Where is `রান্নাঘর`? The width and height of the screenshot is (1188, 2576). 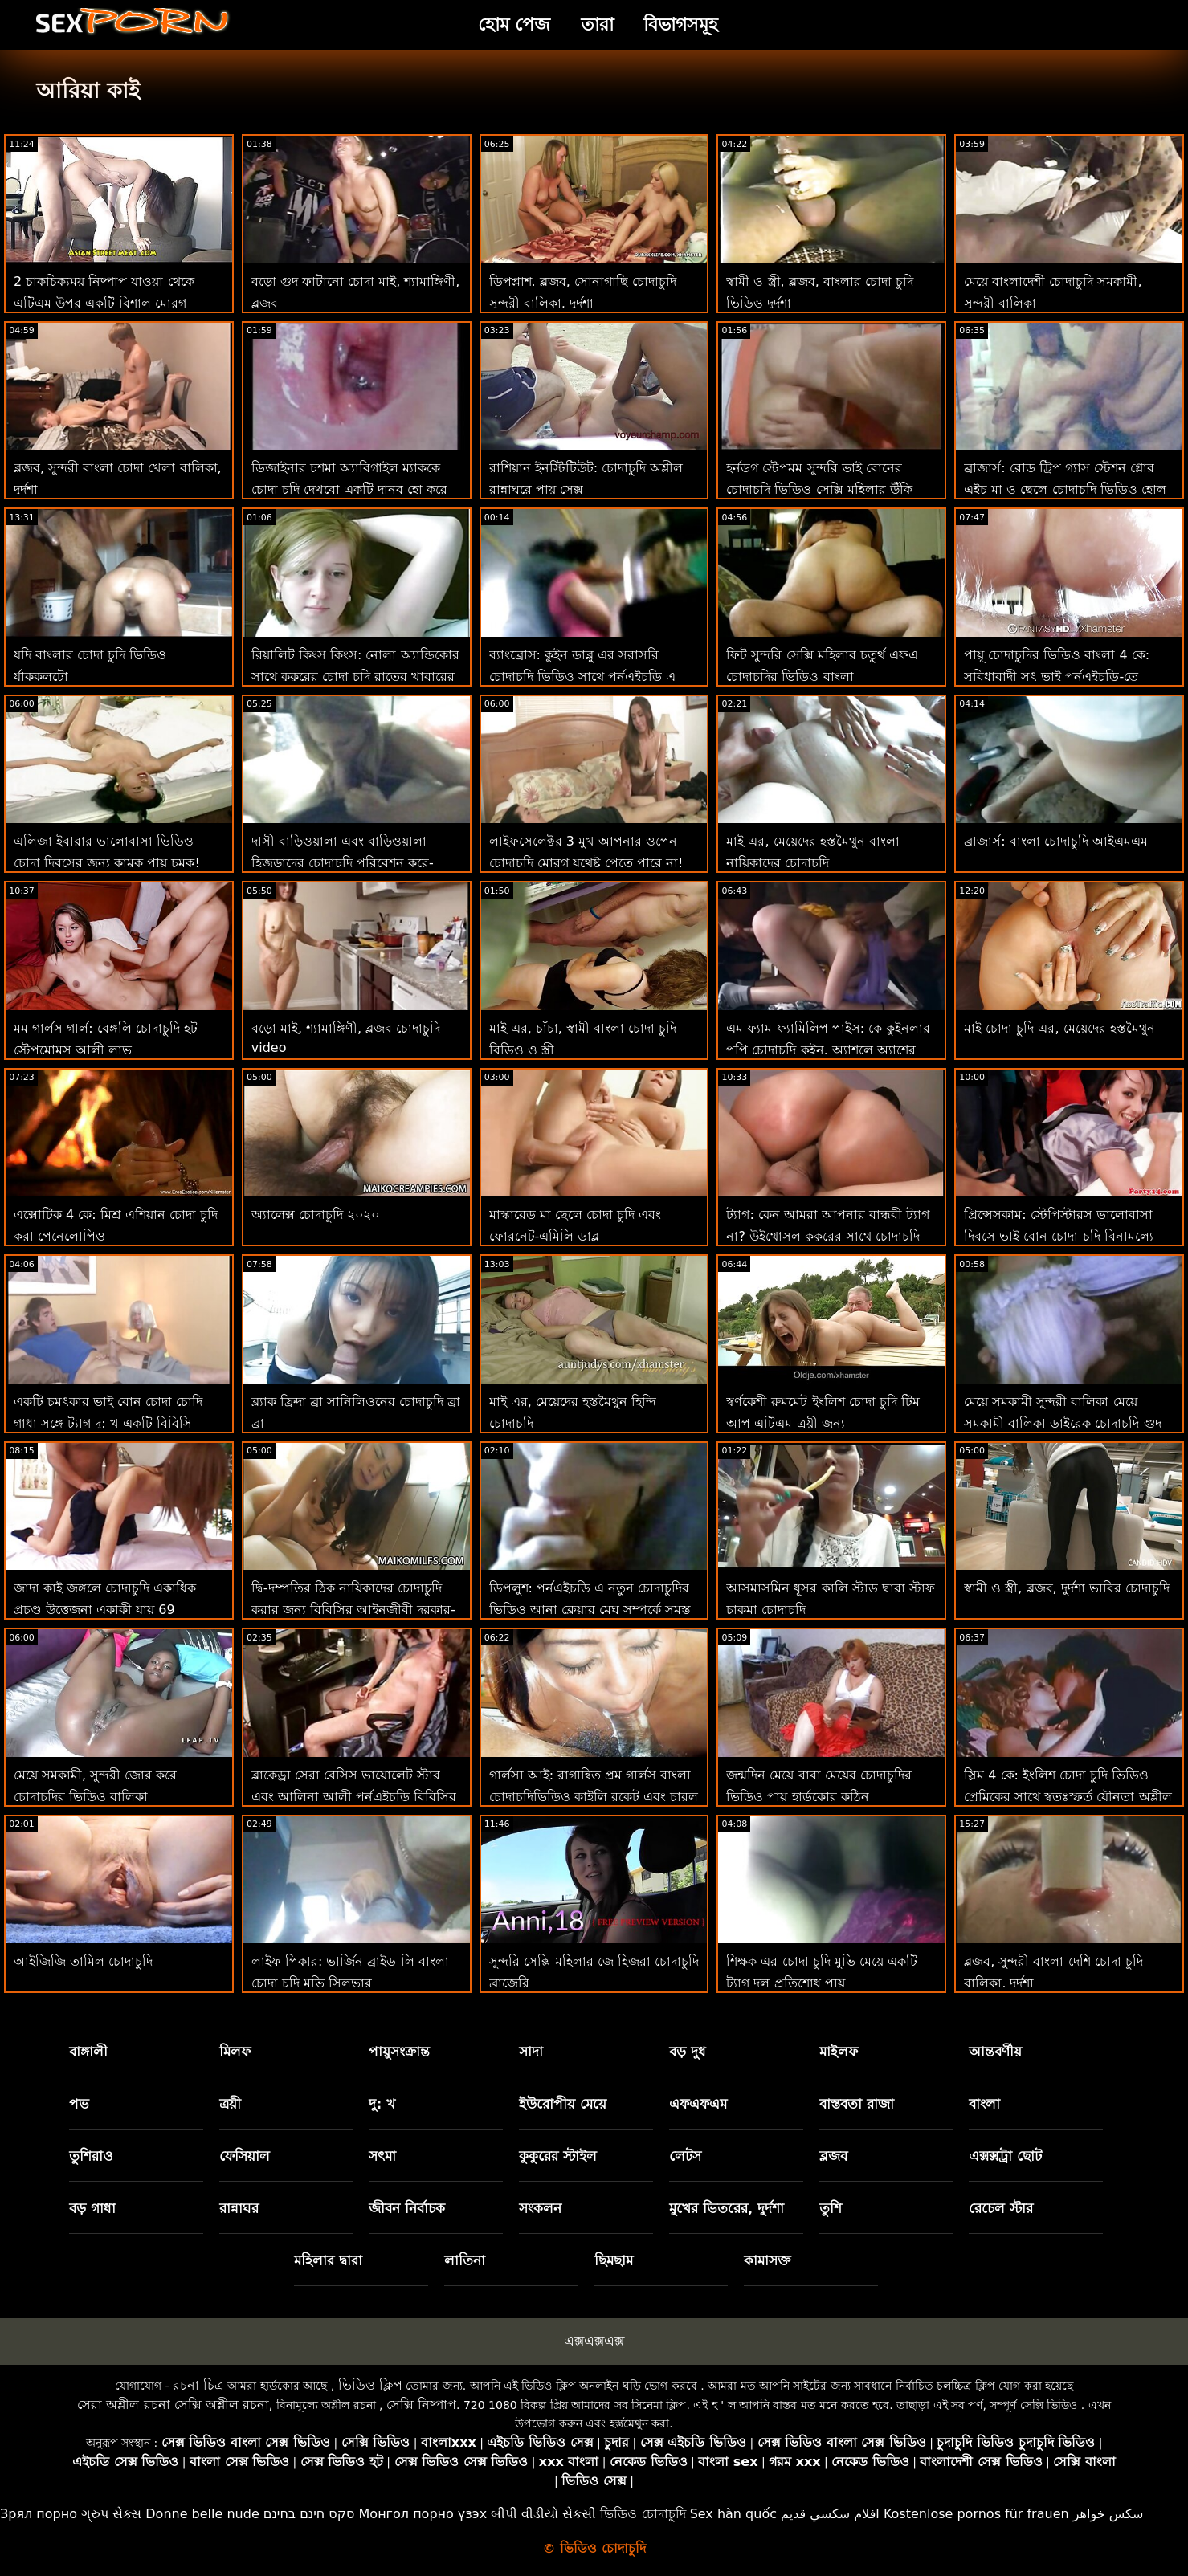 রান্নাঘর is located at coordinates (239, 2208).